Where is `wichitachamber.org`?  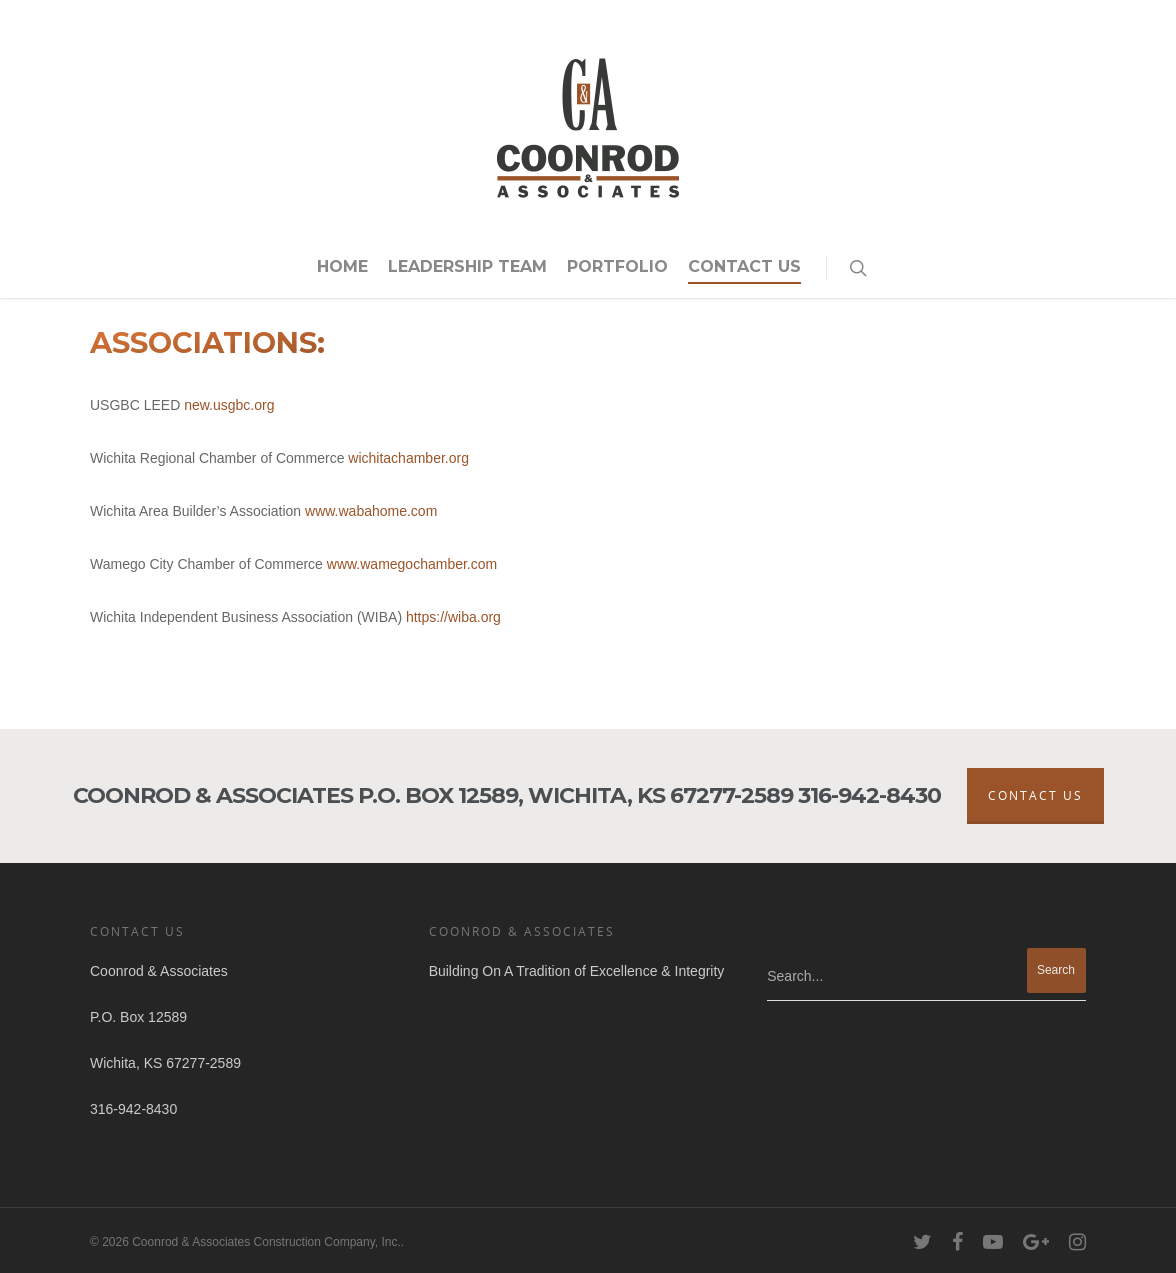 wichitachamber.org is located at coordinates (408, 458).